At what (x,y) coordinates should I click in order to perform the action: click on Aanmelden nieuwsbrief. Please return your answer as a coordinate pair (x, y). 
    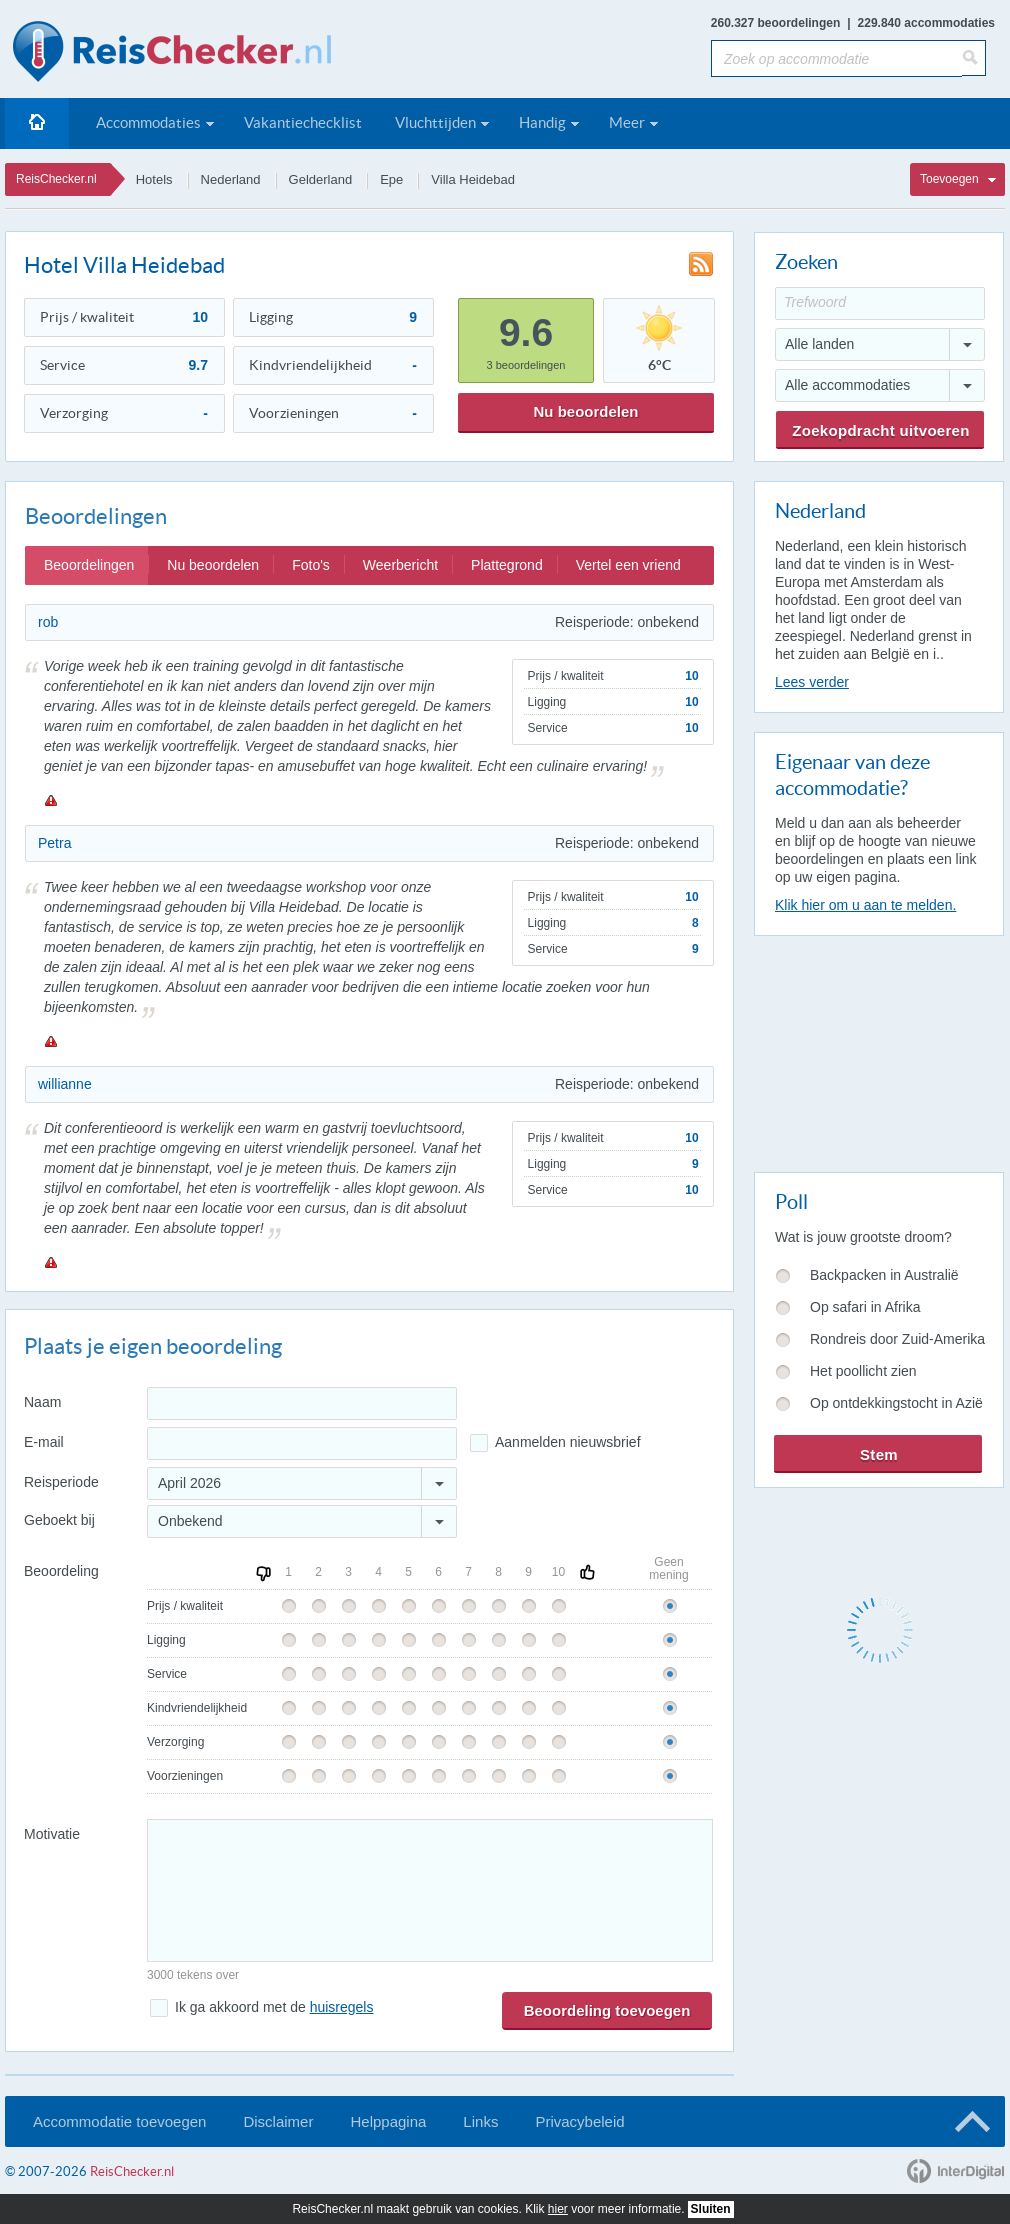
    Looking at the image, I should click on (568, 1442).